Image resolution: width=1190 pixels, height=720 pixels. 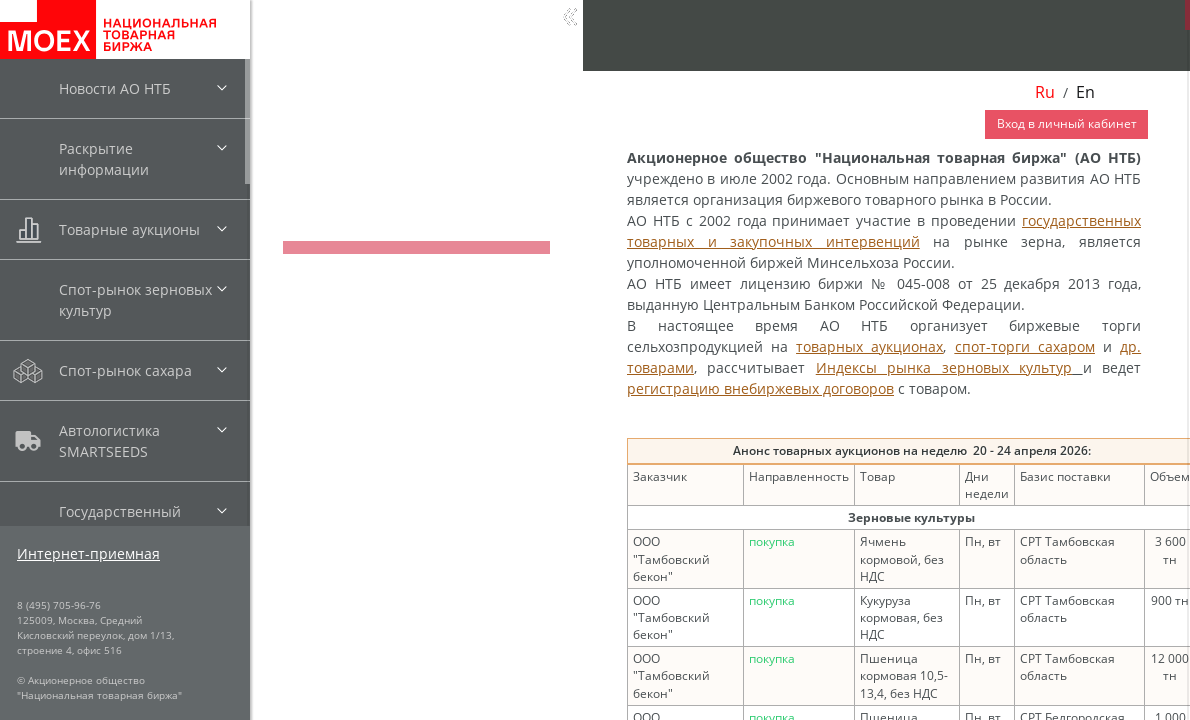 I want to click on Раскрытие информации, so click(x=104, y=159).